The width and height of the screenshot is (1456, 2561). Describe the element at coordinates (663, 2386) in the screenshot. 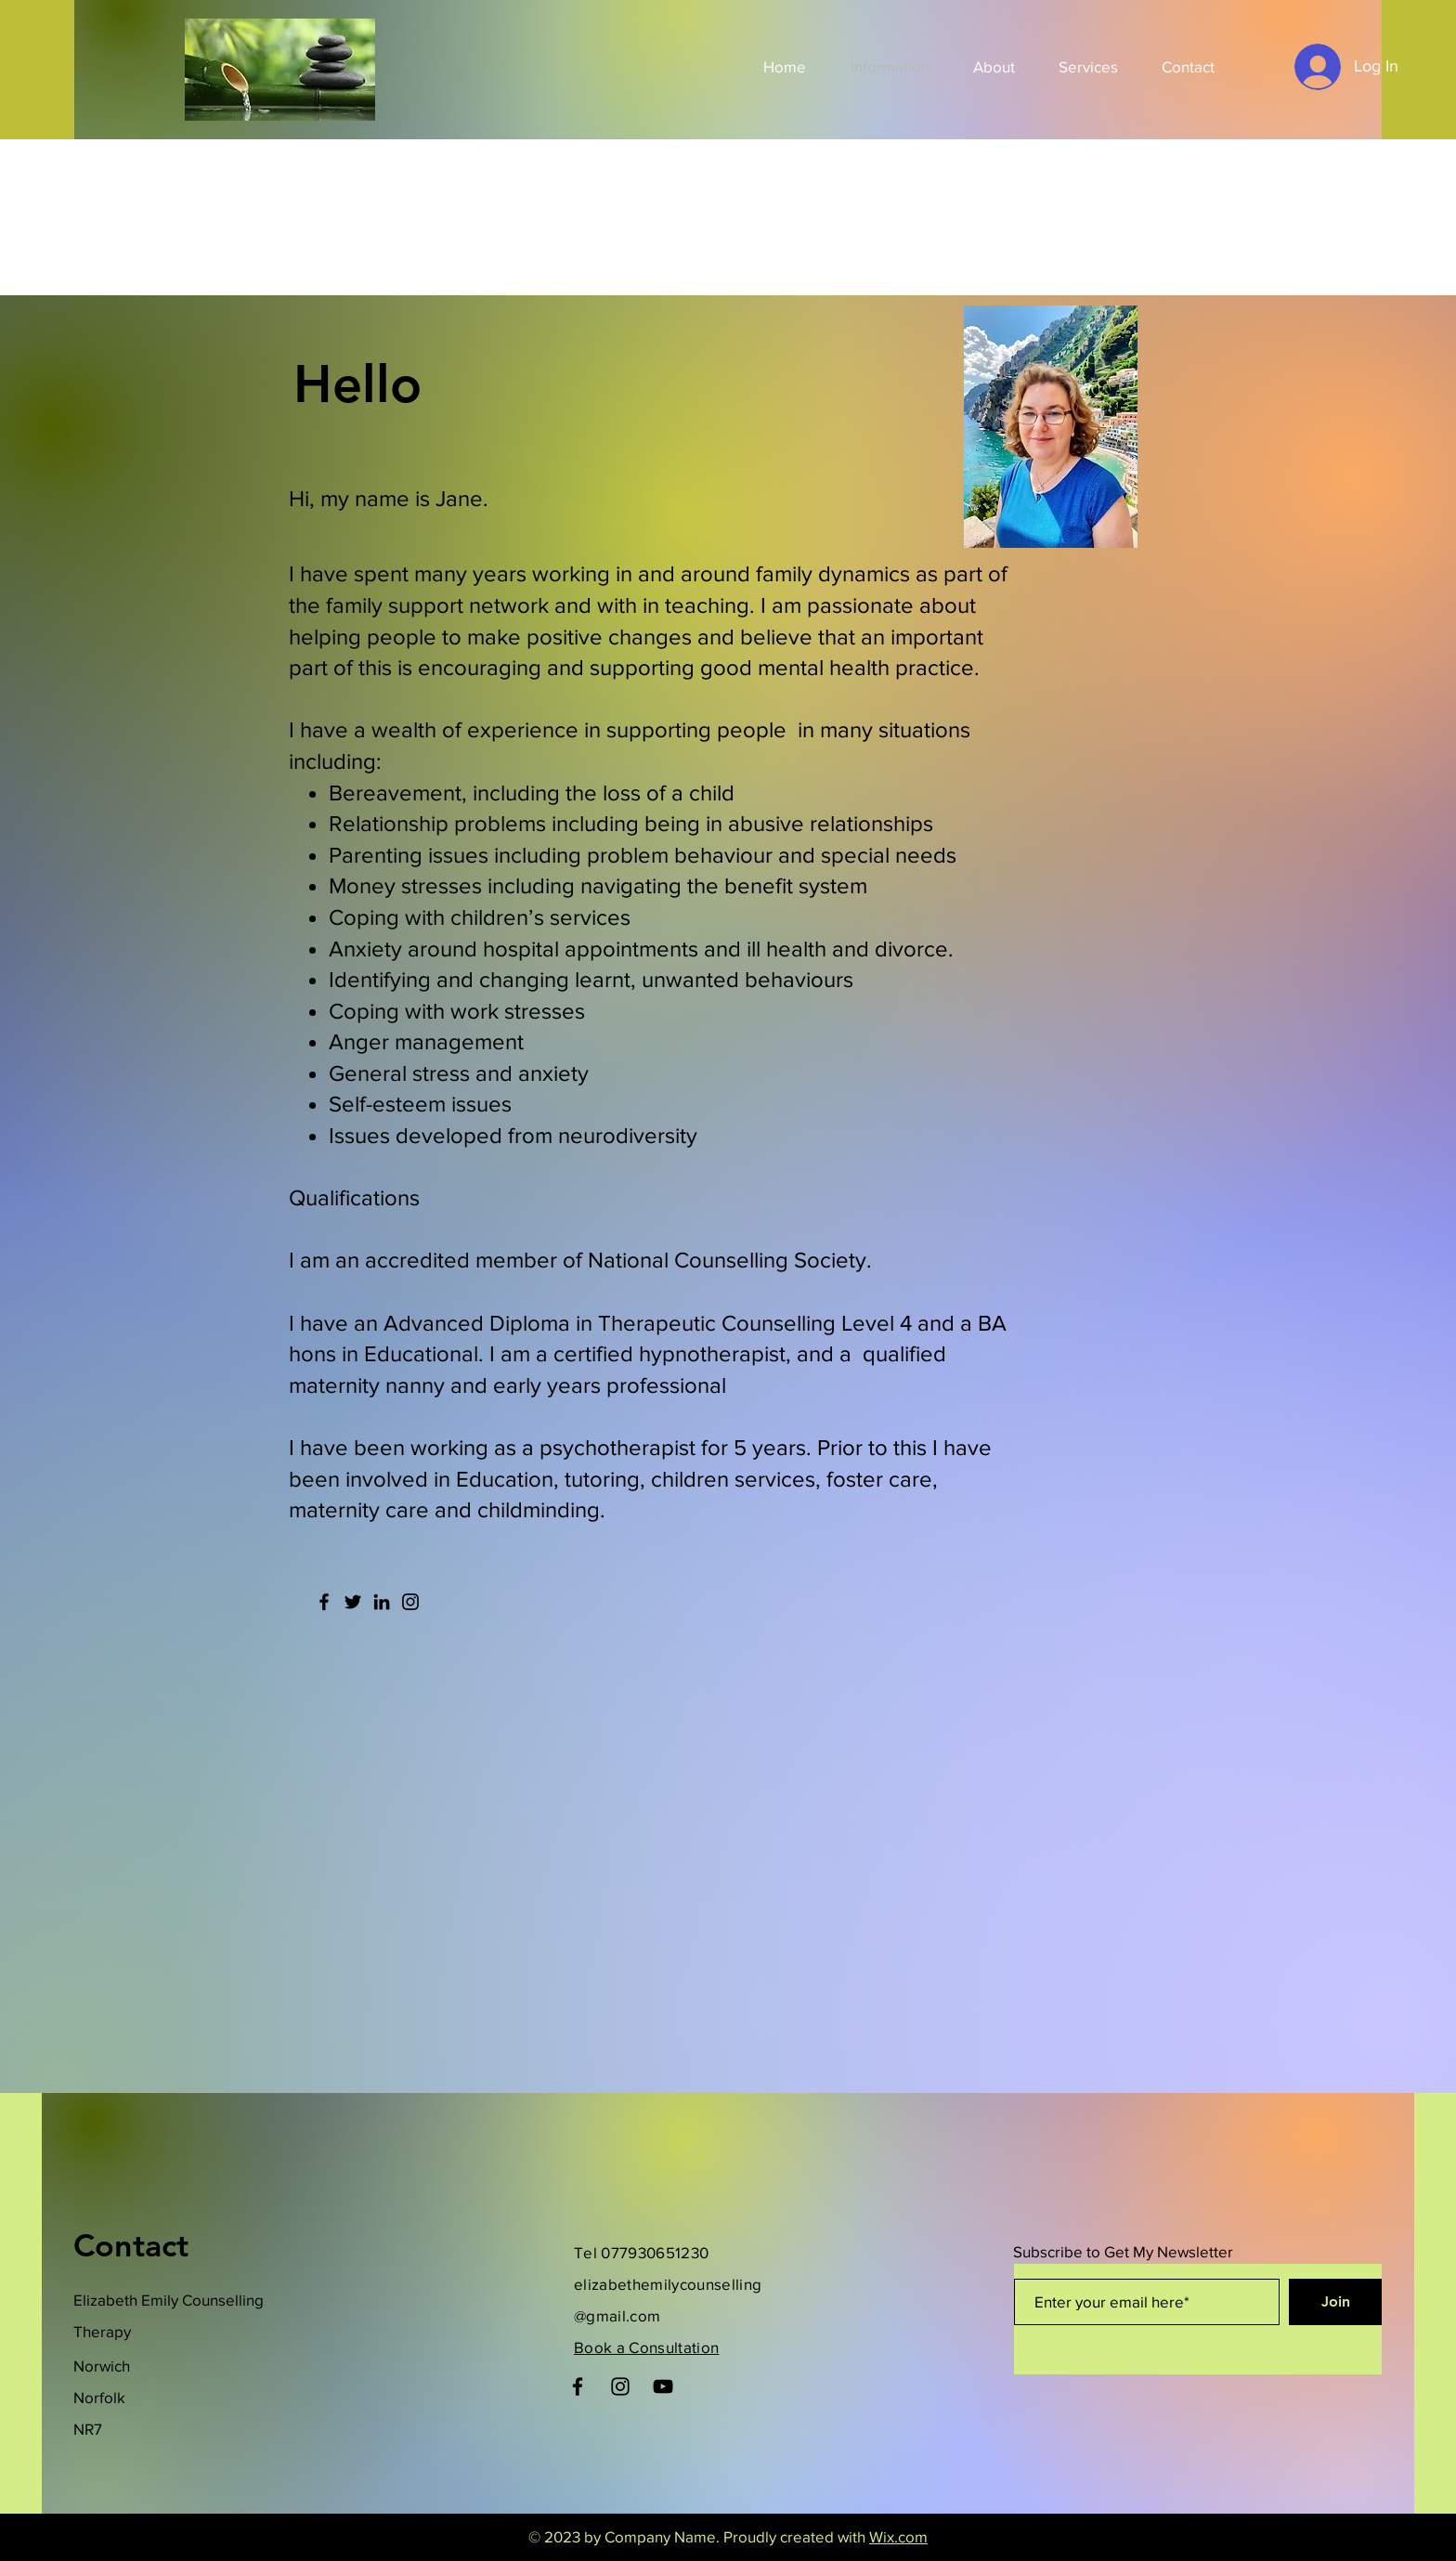

I see `[YouTube]` at that location.